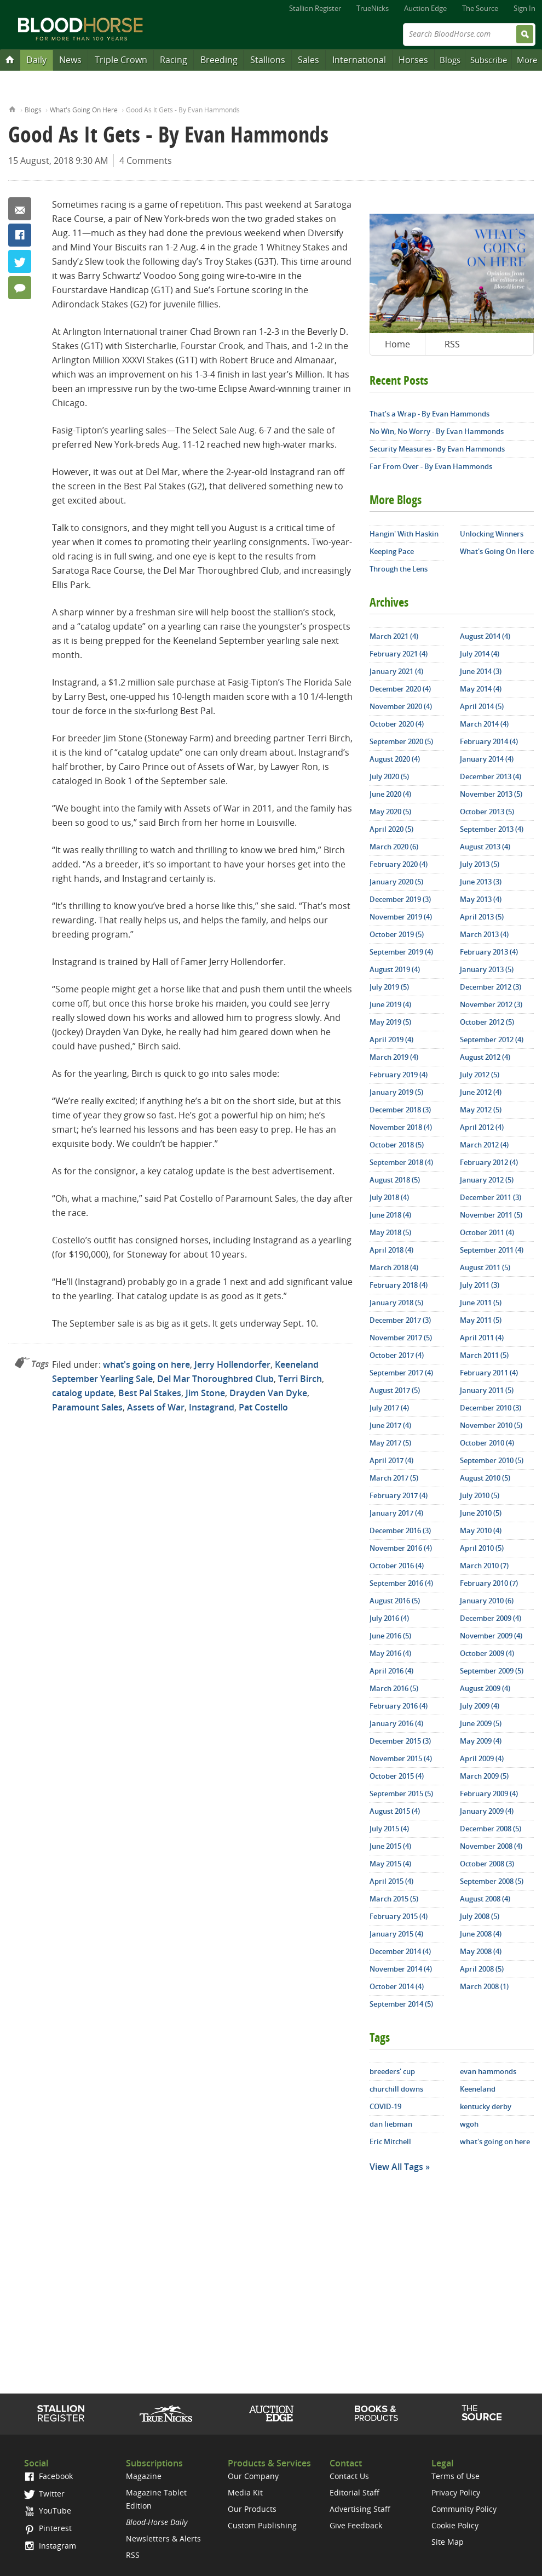  I want to click on April 2019 (4), so click(391, 1039).